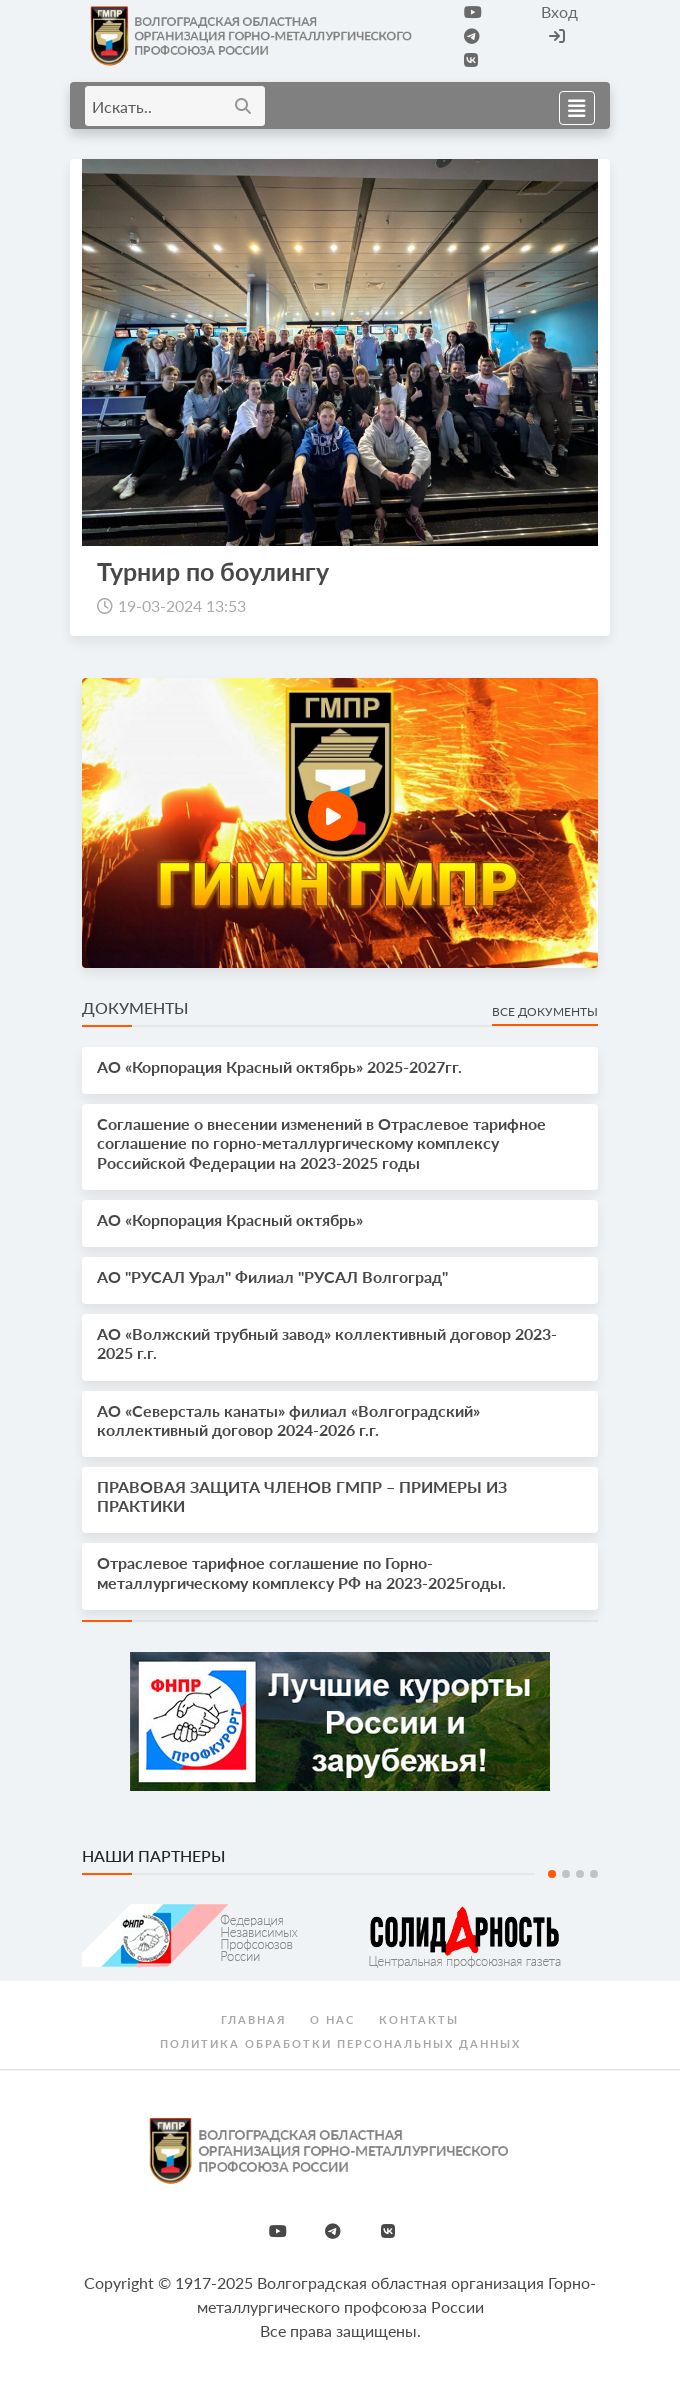  What do you see at coordinates (340, 2043) in the screenshot?
I see `Политика обработки персональных данных` at bounding box center [340, 2043].